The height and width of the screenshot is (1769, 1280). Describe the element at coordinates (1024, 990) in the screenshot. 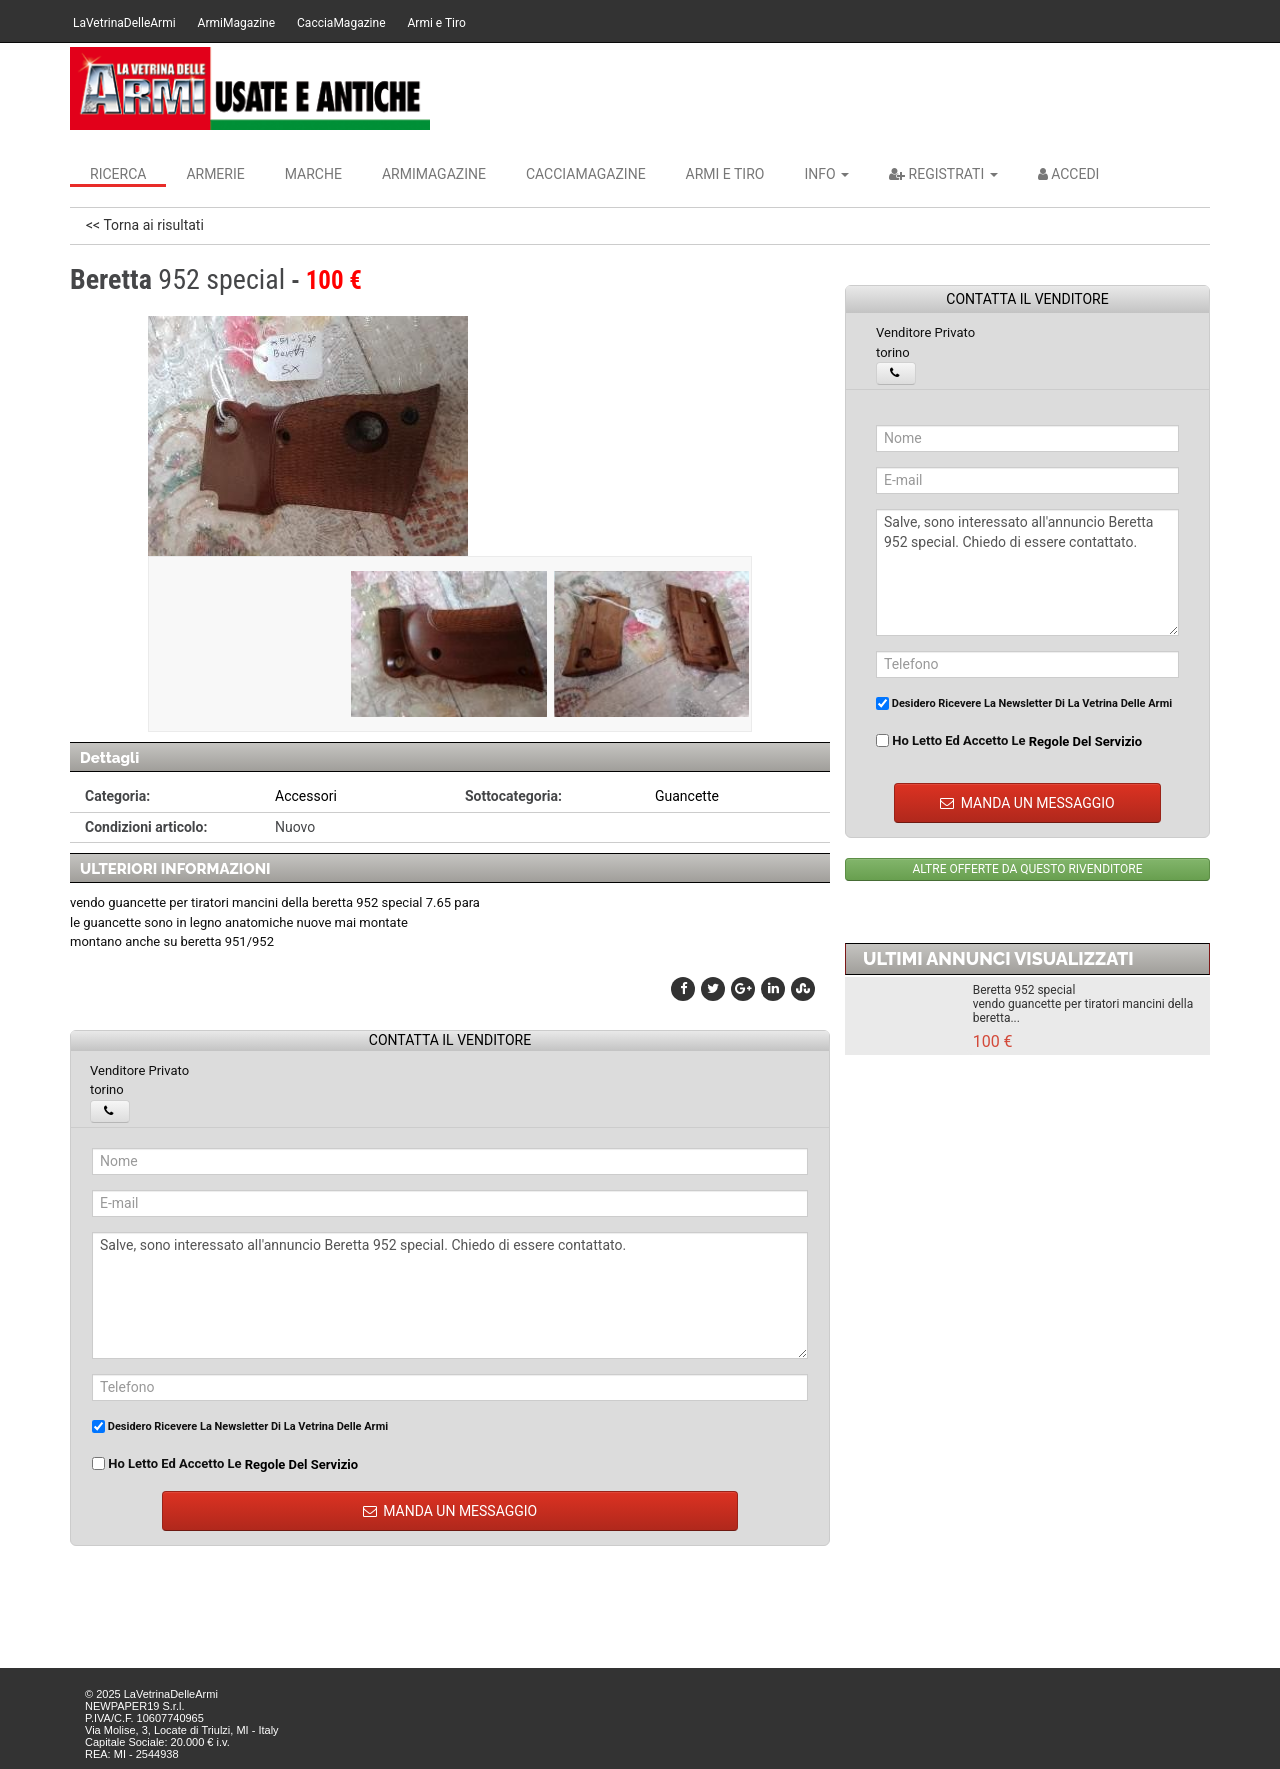

I see `Beretta 952 special` at that location.